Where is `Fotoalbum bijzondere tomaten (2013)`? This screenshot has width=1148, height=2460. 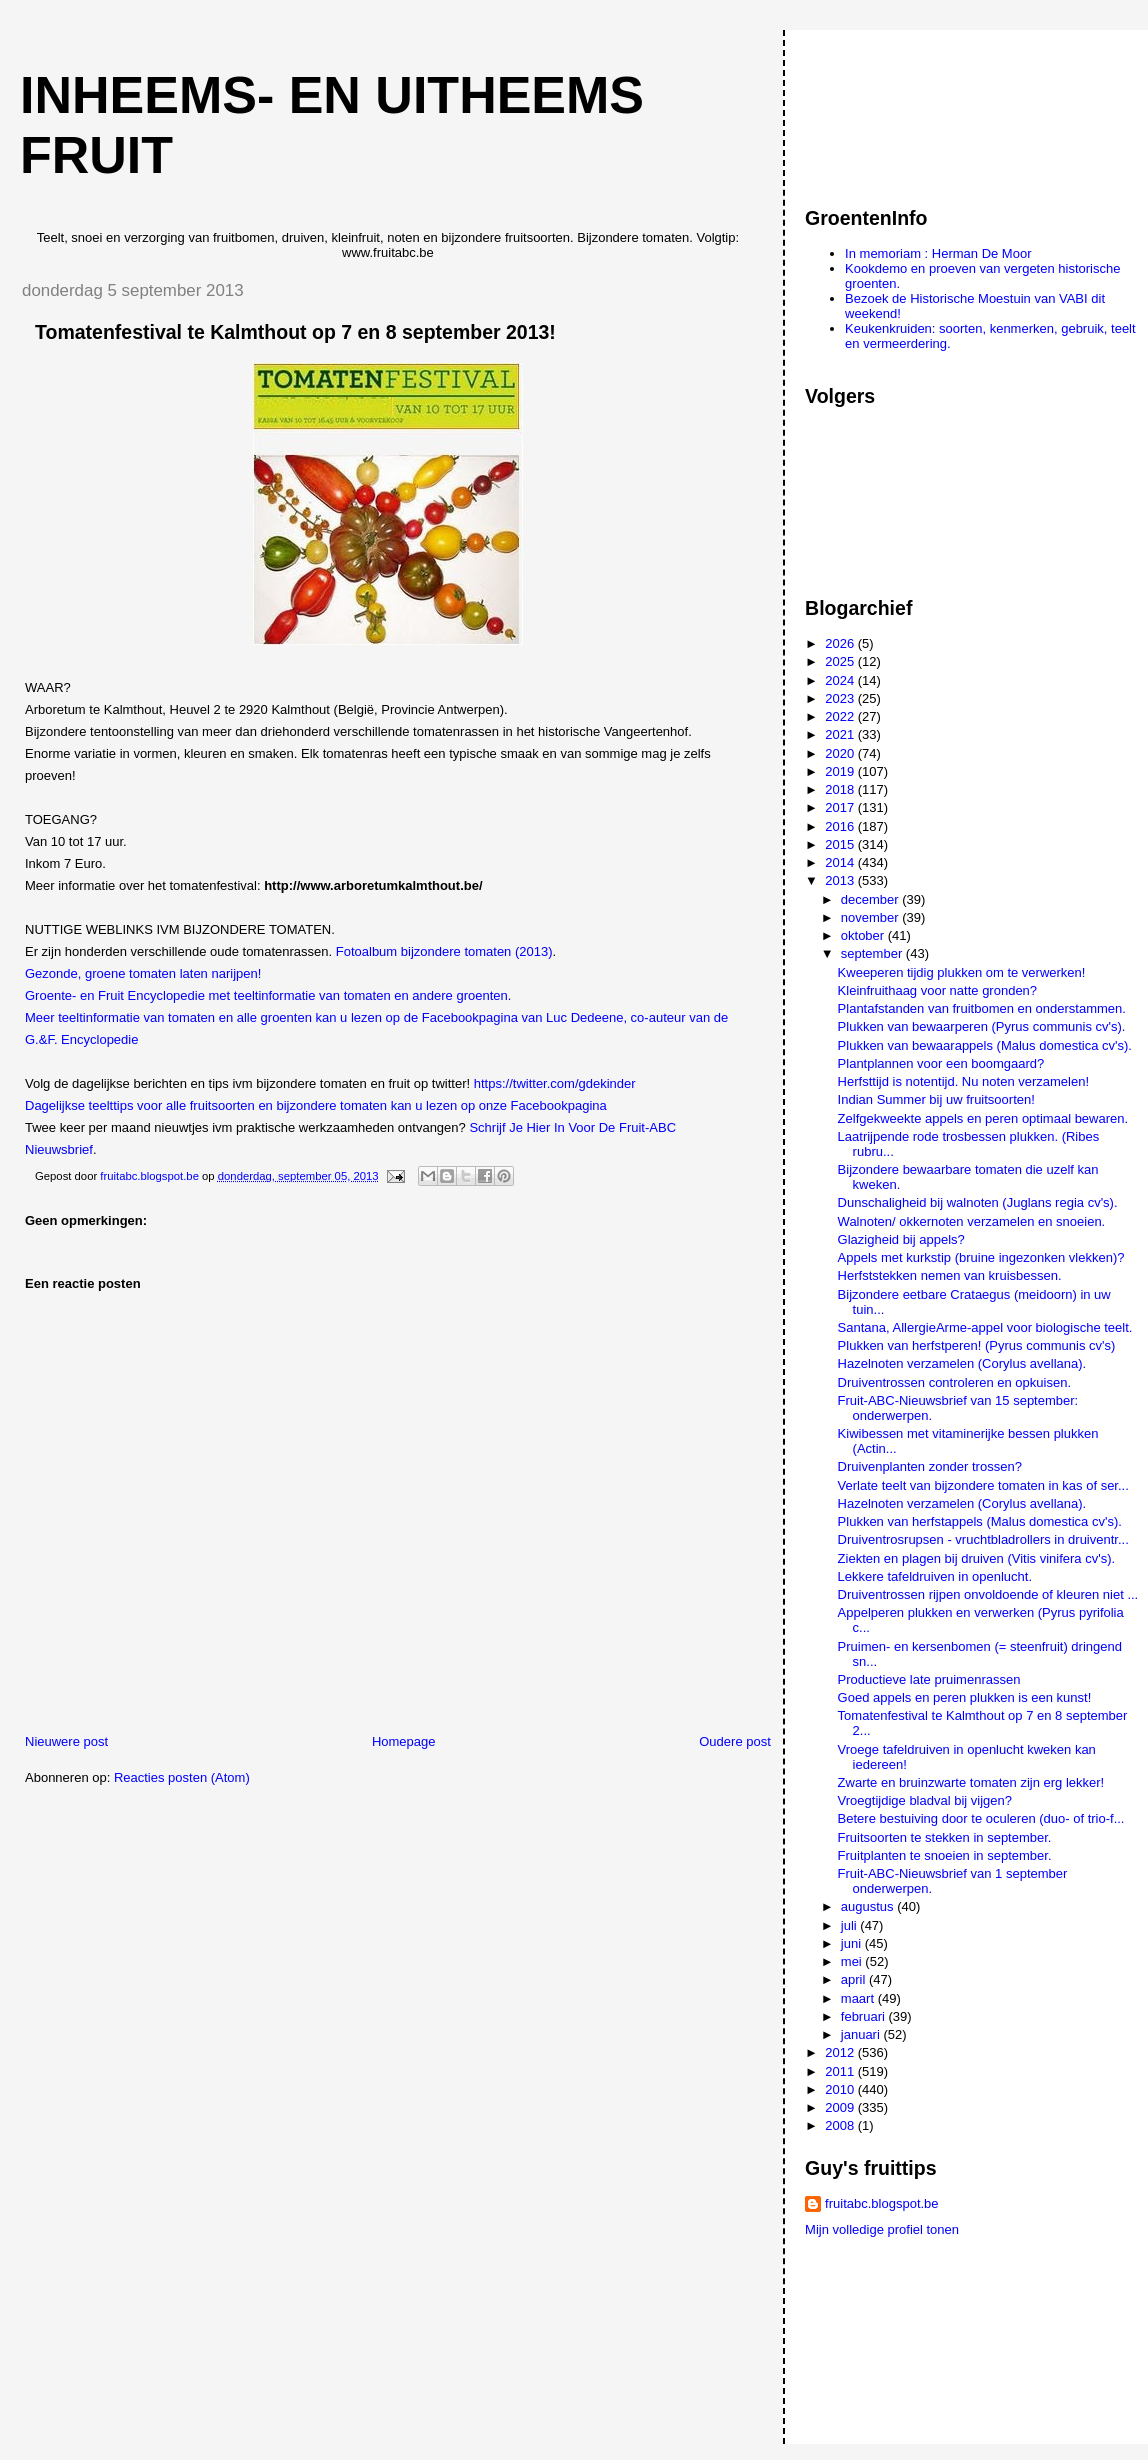
Fotoalbum bijzondere tomaten (2013) is located at coordinates (444, 951).